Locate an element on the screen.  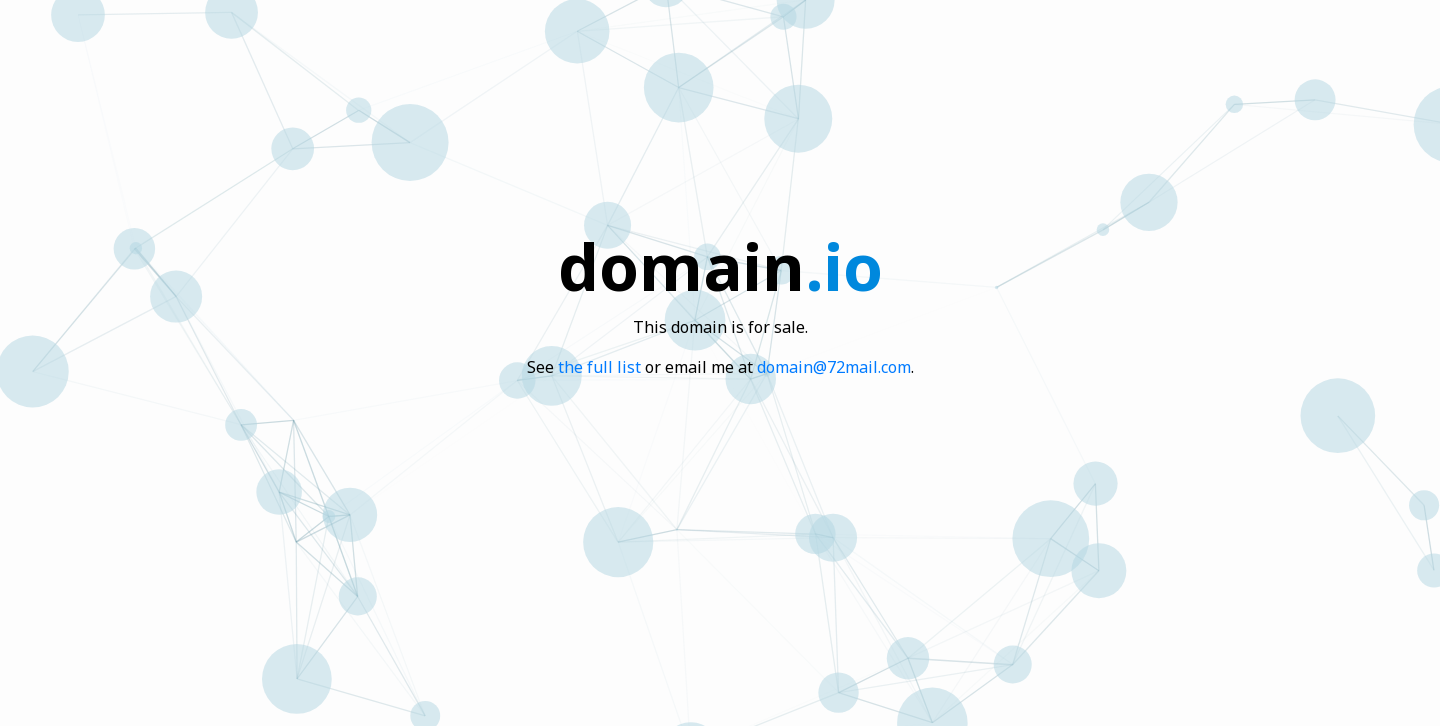
domain@72mail.com is located at coordinates (834, 367).